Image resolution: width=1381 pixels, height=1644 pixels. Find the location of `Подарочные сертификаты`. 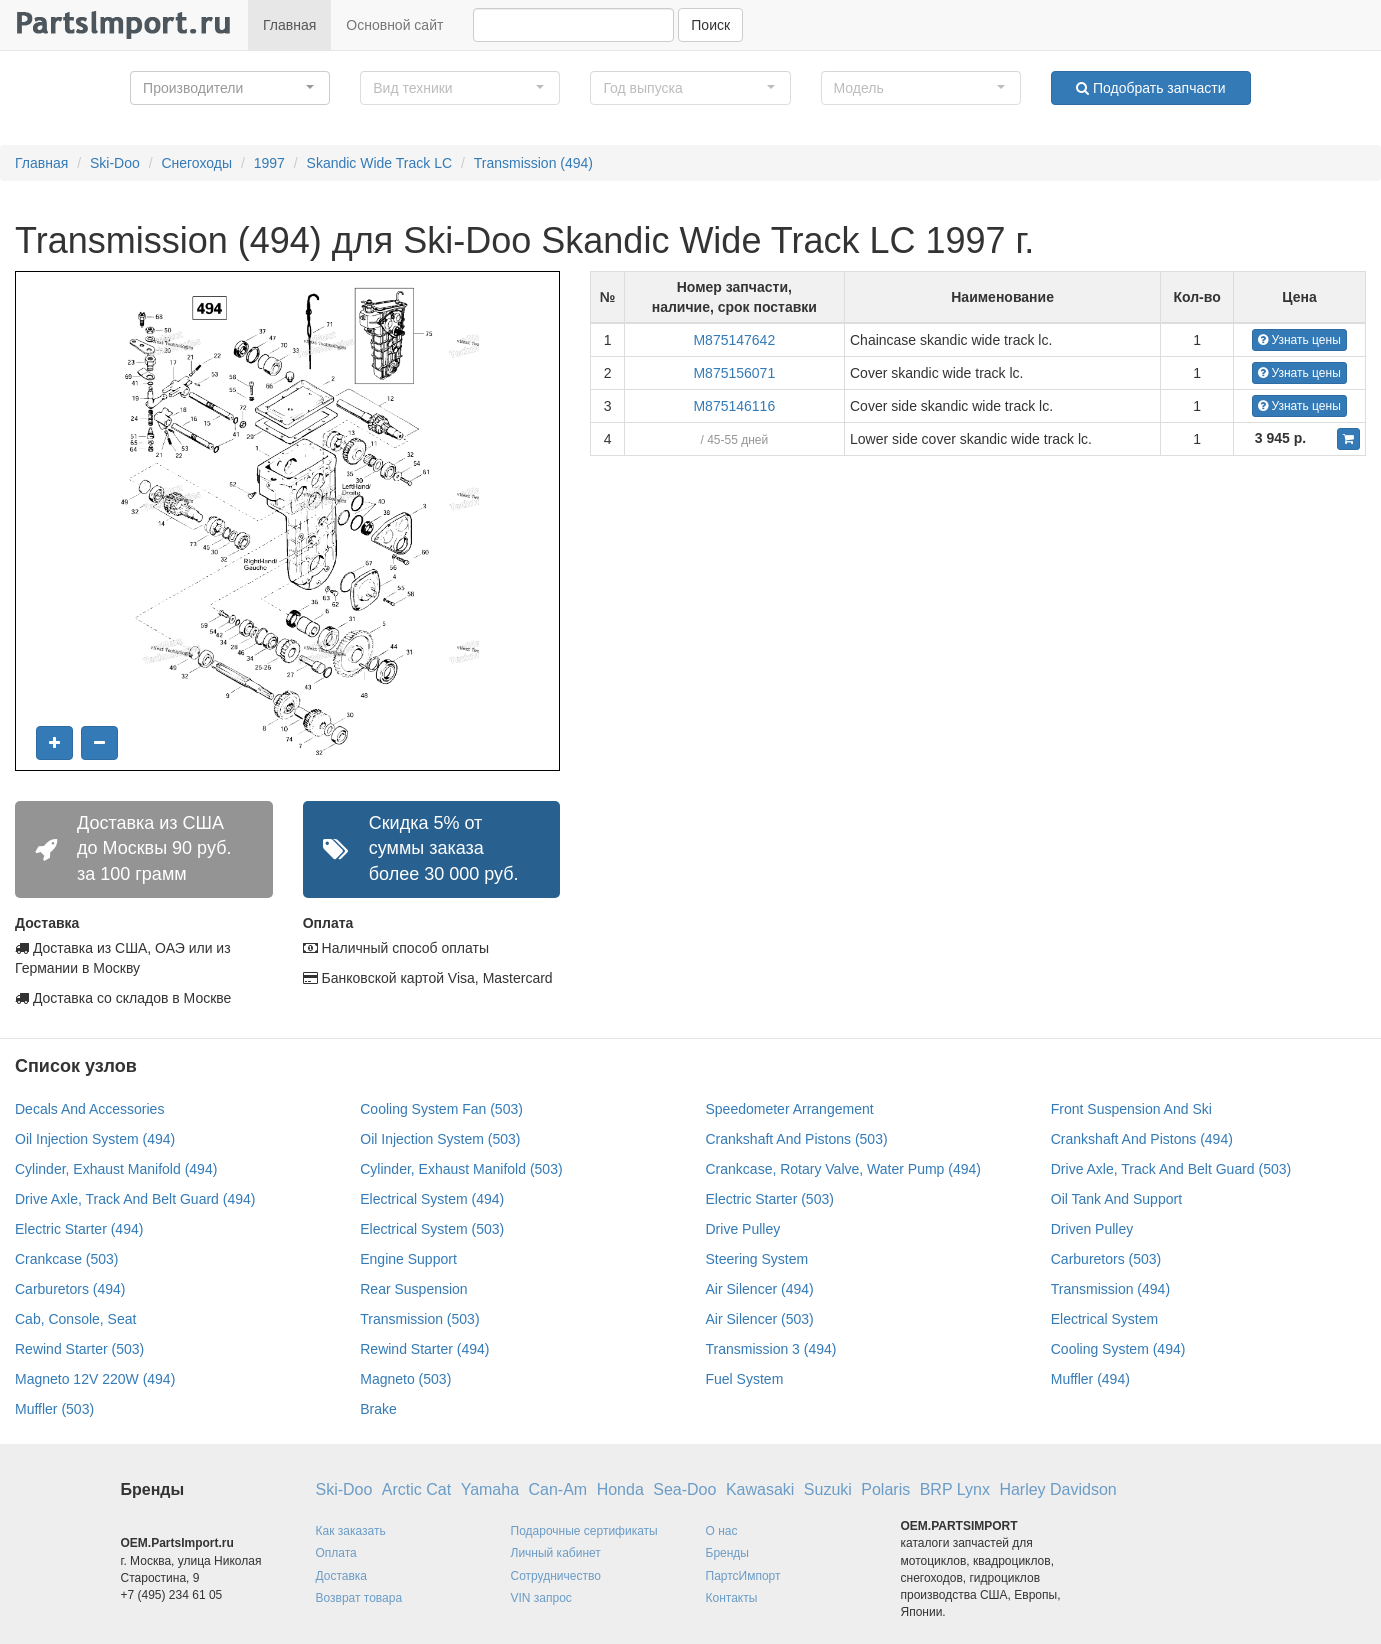

Подарочные сертификаты is located at coordinates (584, 1531).